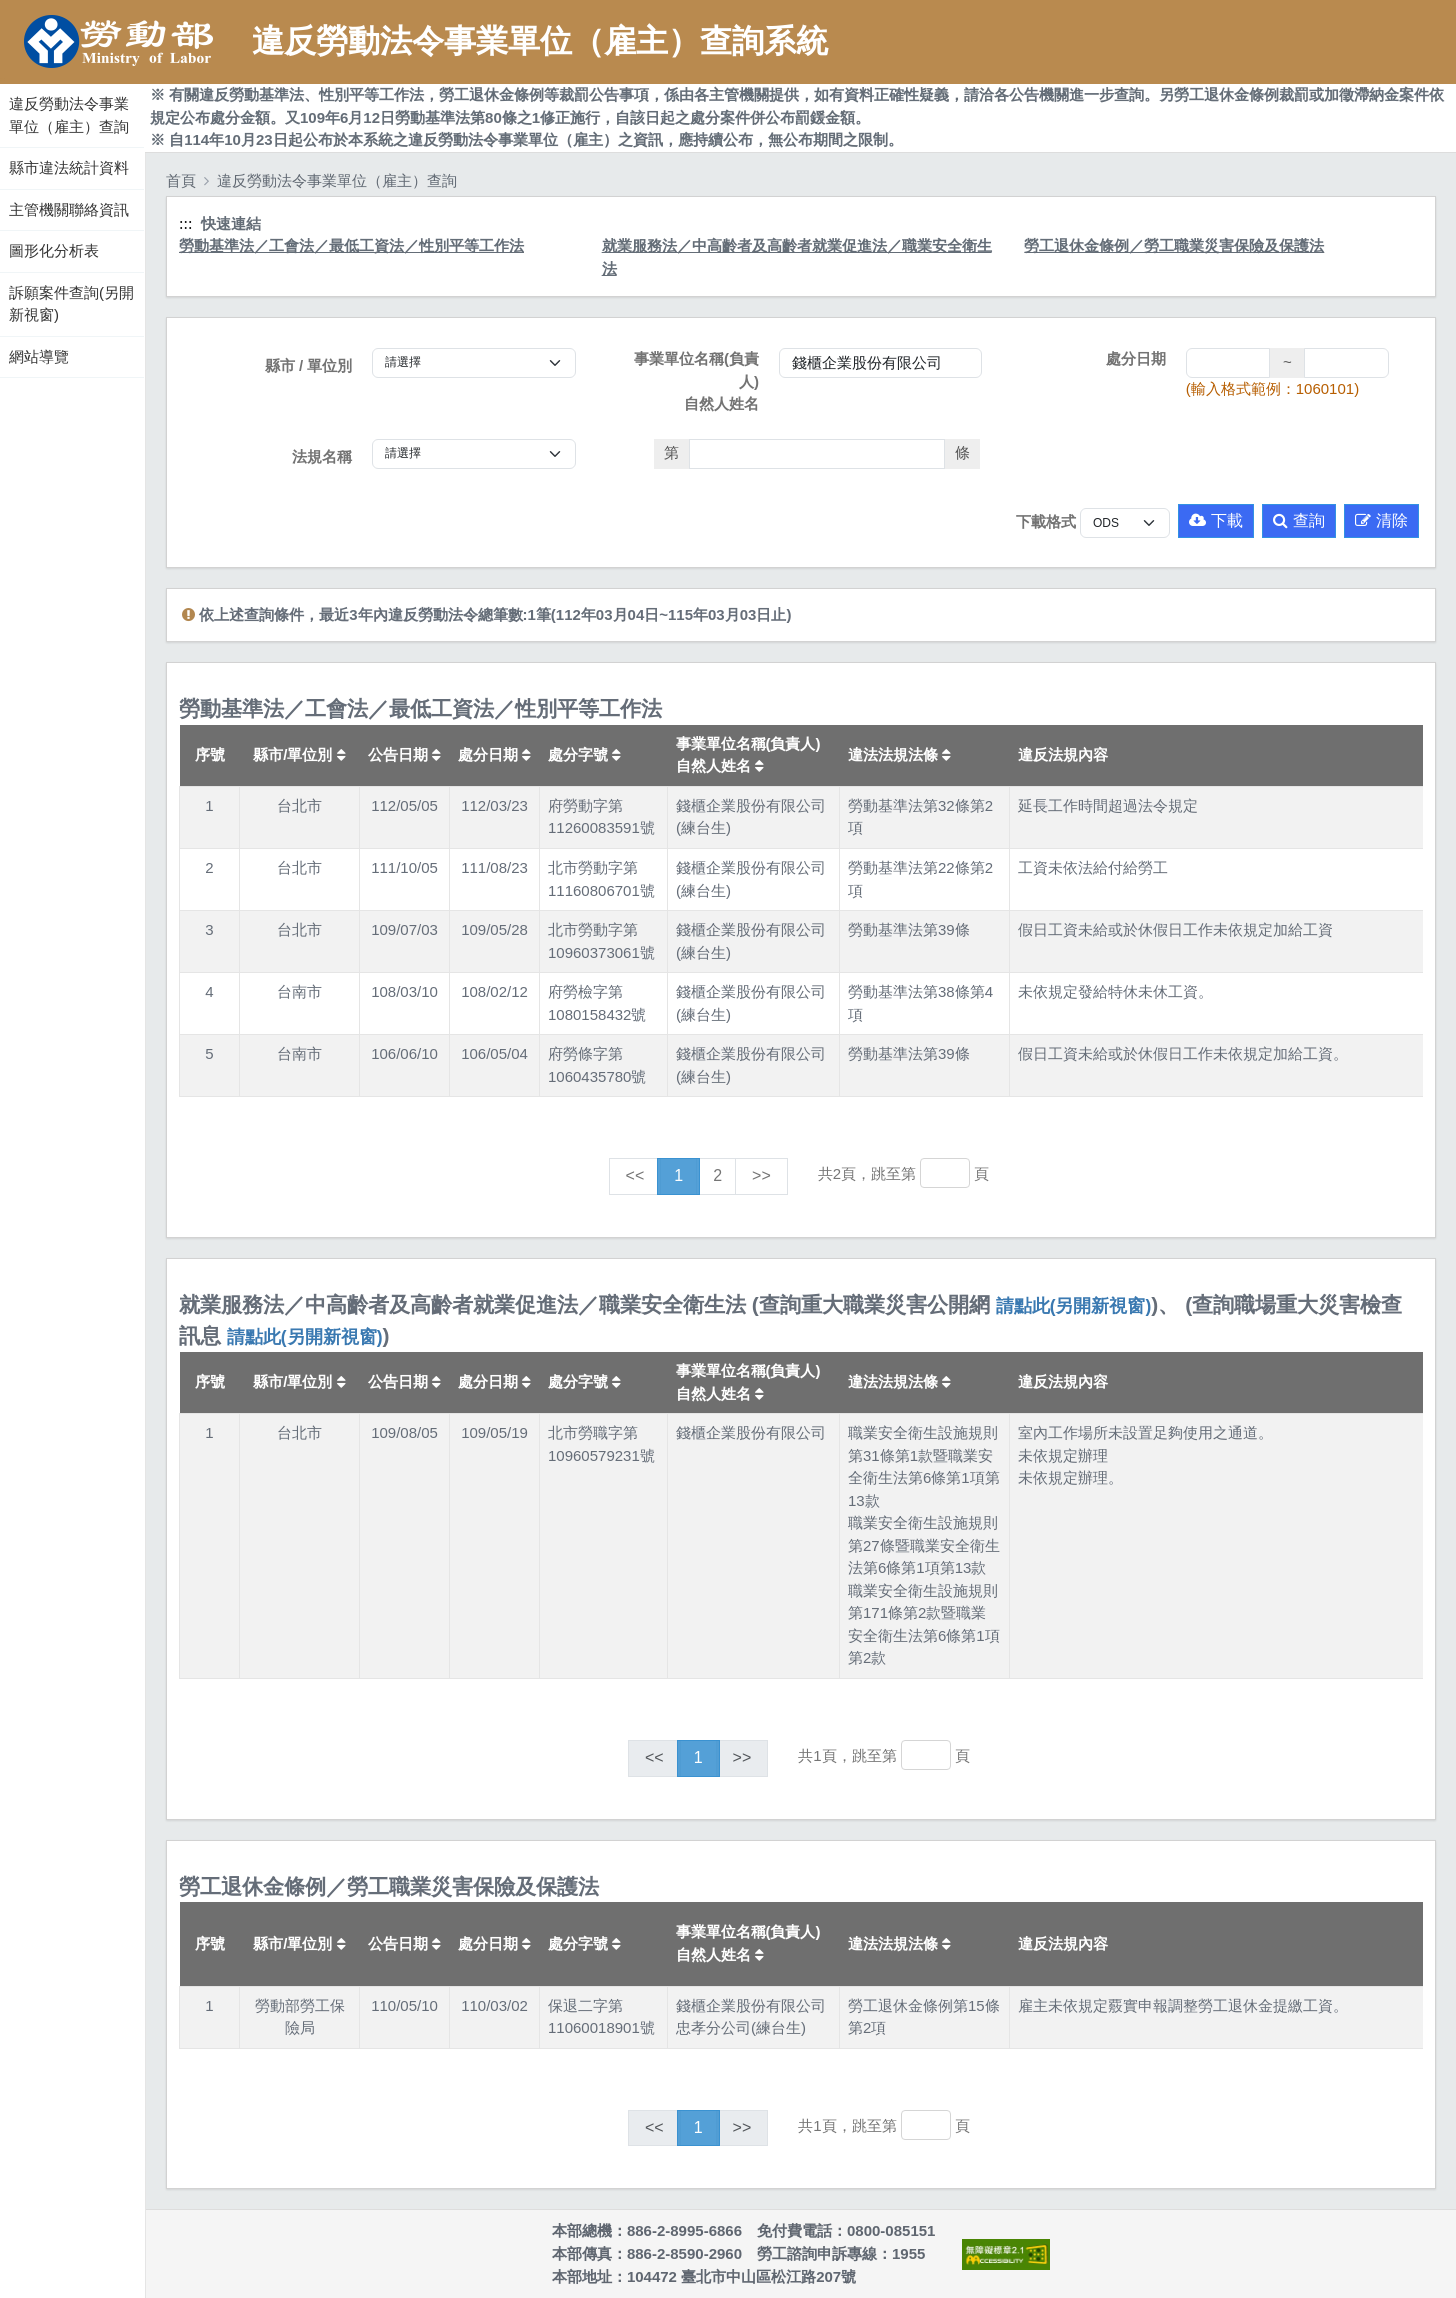  What do you see at coordinates (945, 1173) in the screenshot?
I see `[跳轉至]` at bounding box center [945, 1173].